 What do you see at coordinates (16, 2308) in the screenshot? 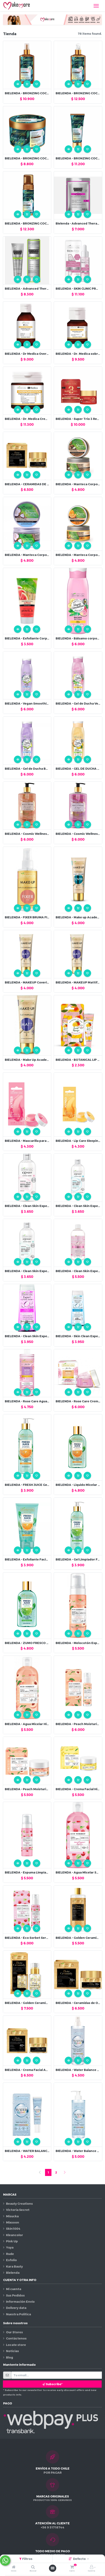
I see `Delivery data` at bounding box center [16, 2308].